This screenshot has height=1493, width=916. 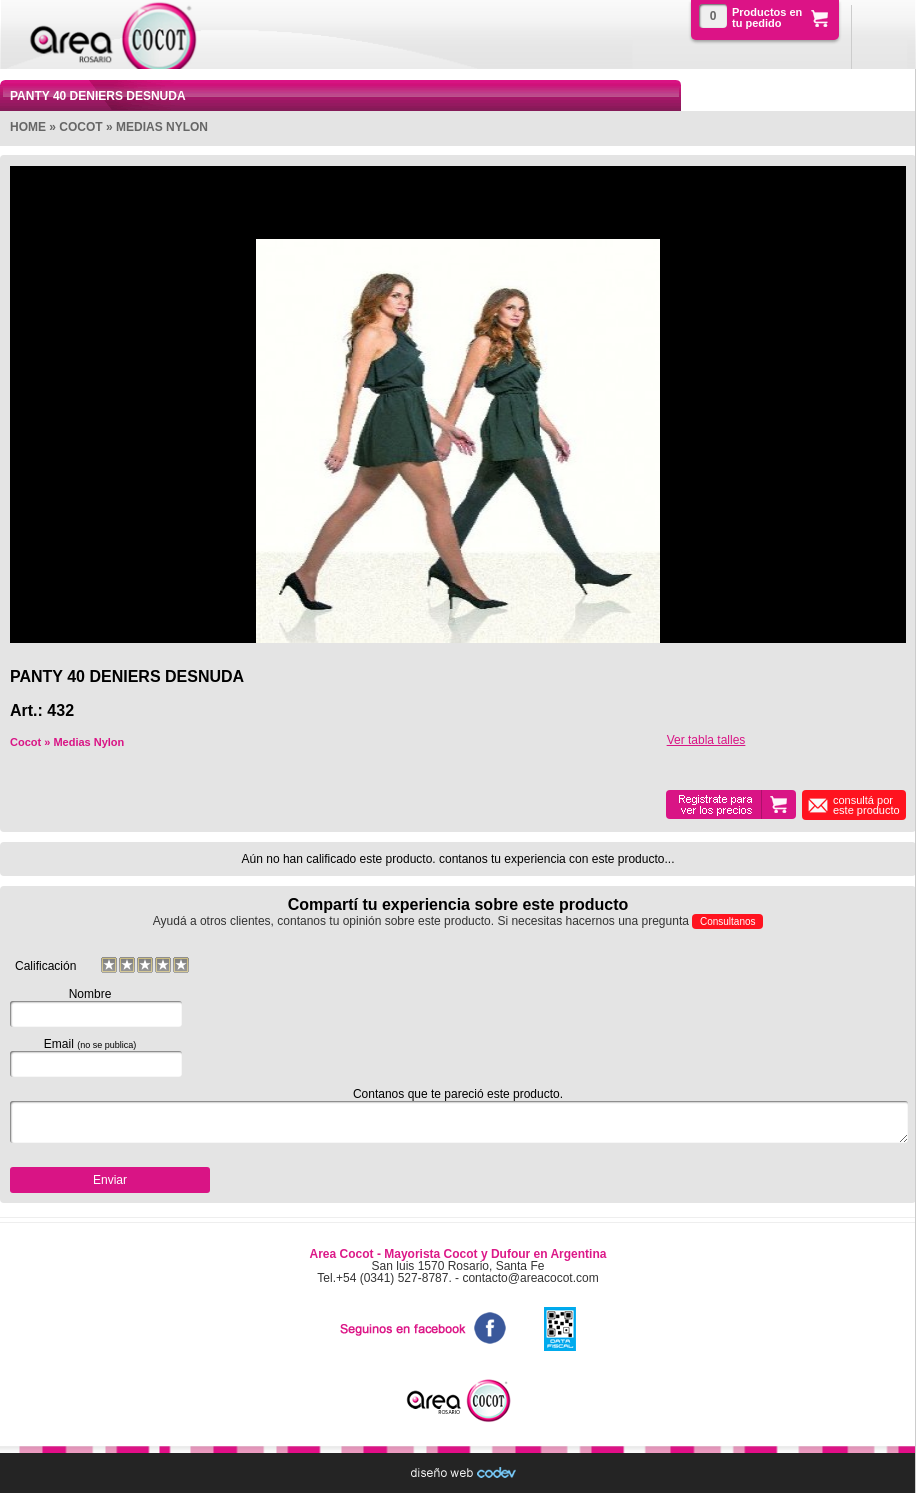 I want to click on Medias Nylon, so click(x=162, y=127).